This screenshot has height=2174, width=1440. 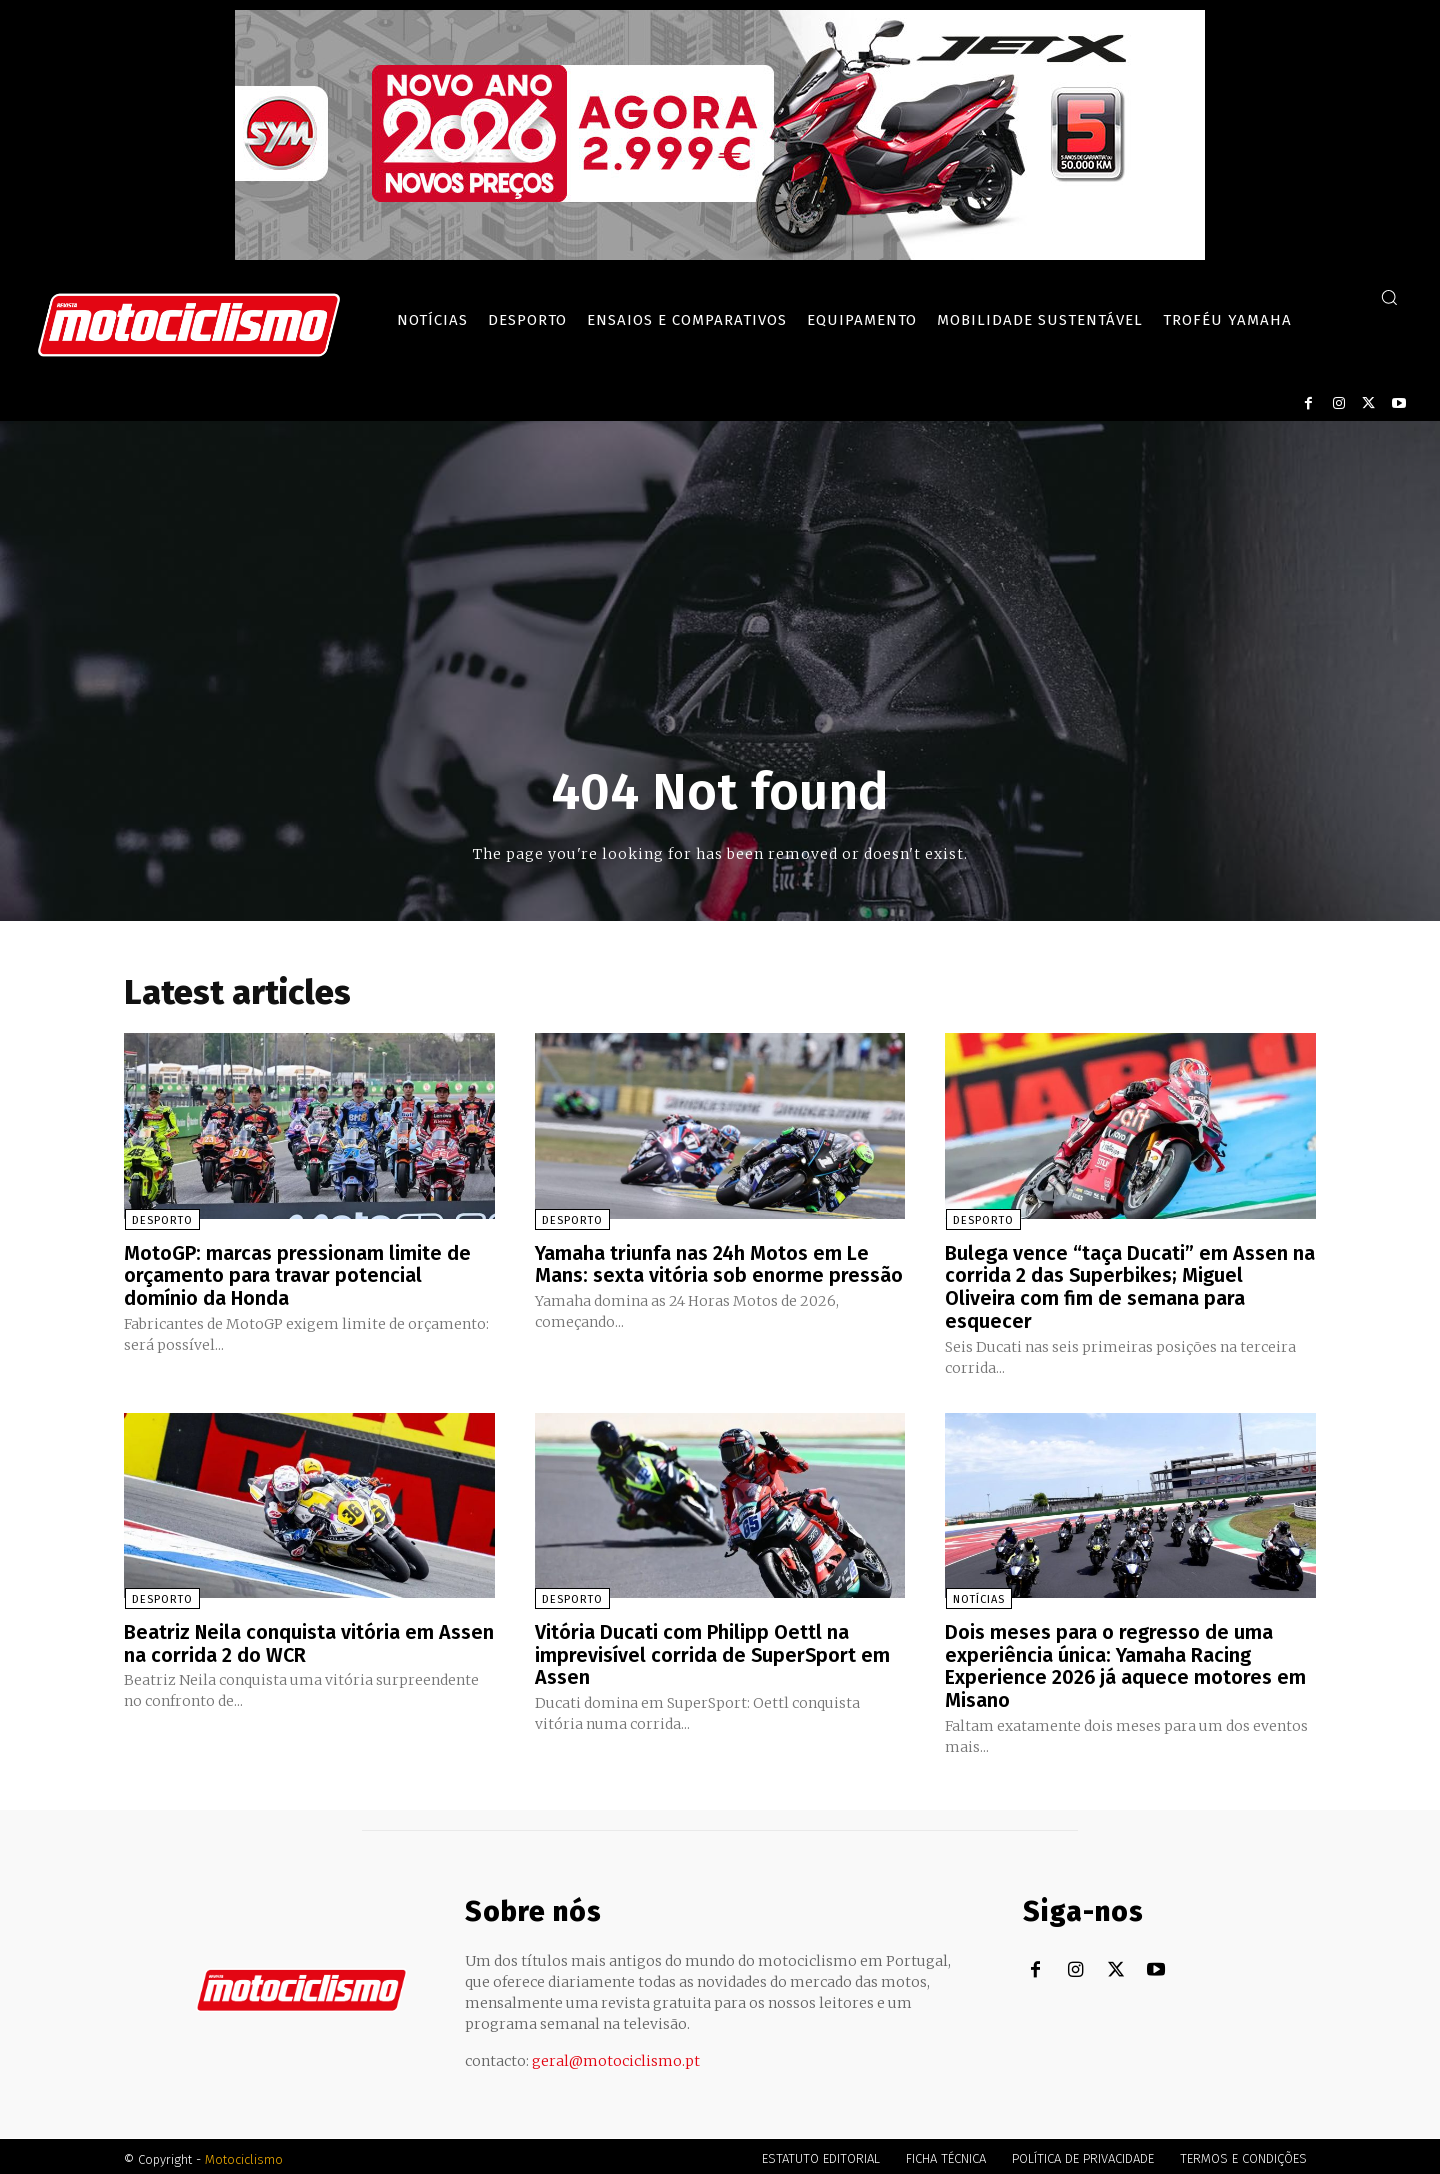 I want to click on [button], so click(x=1389, y=297).